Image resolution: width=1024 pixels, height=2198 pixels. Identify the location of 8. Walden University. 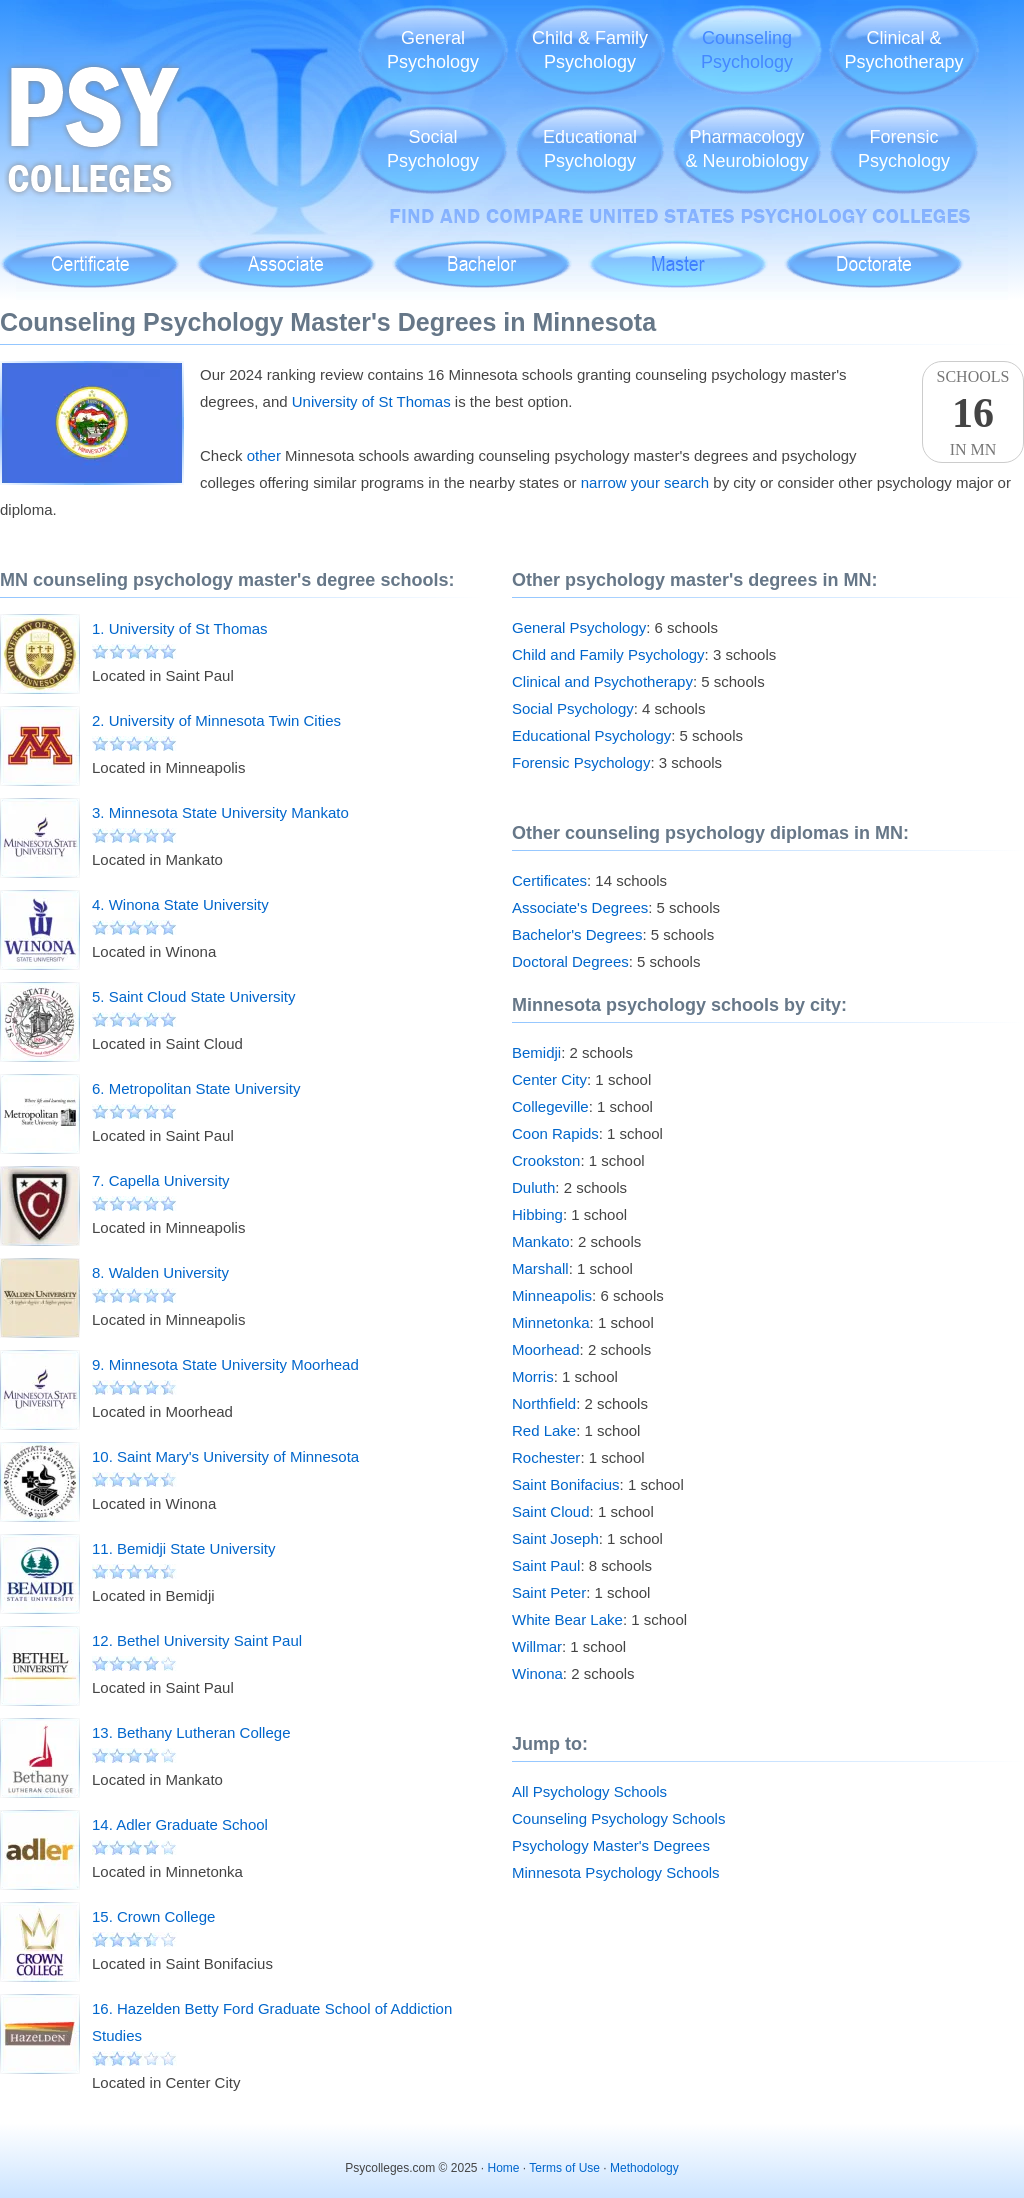
(160, 1272).